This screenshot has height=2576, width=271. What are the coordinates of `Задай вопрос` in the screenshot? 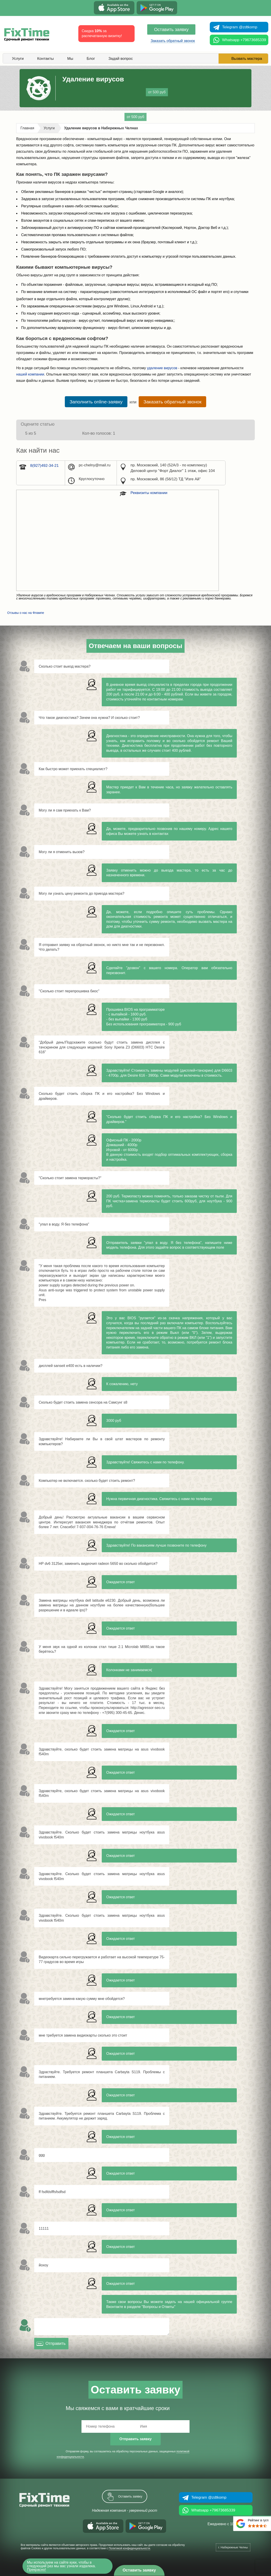 It's located at (120, 58).